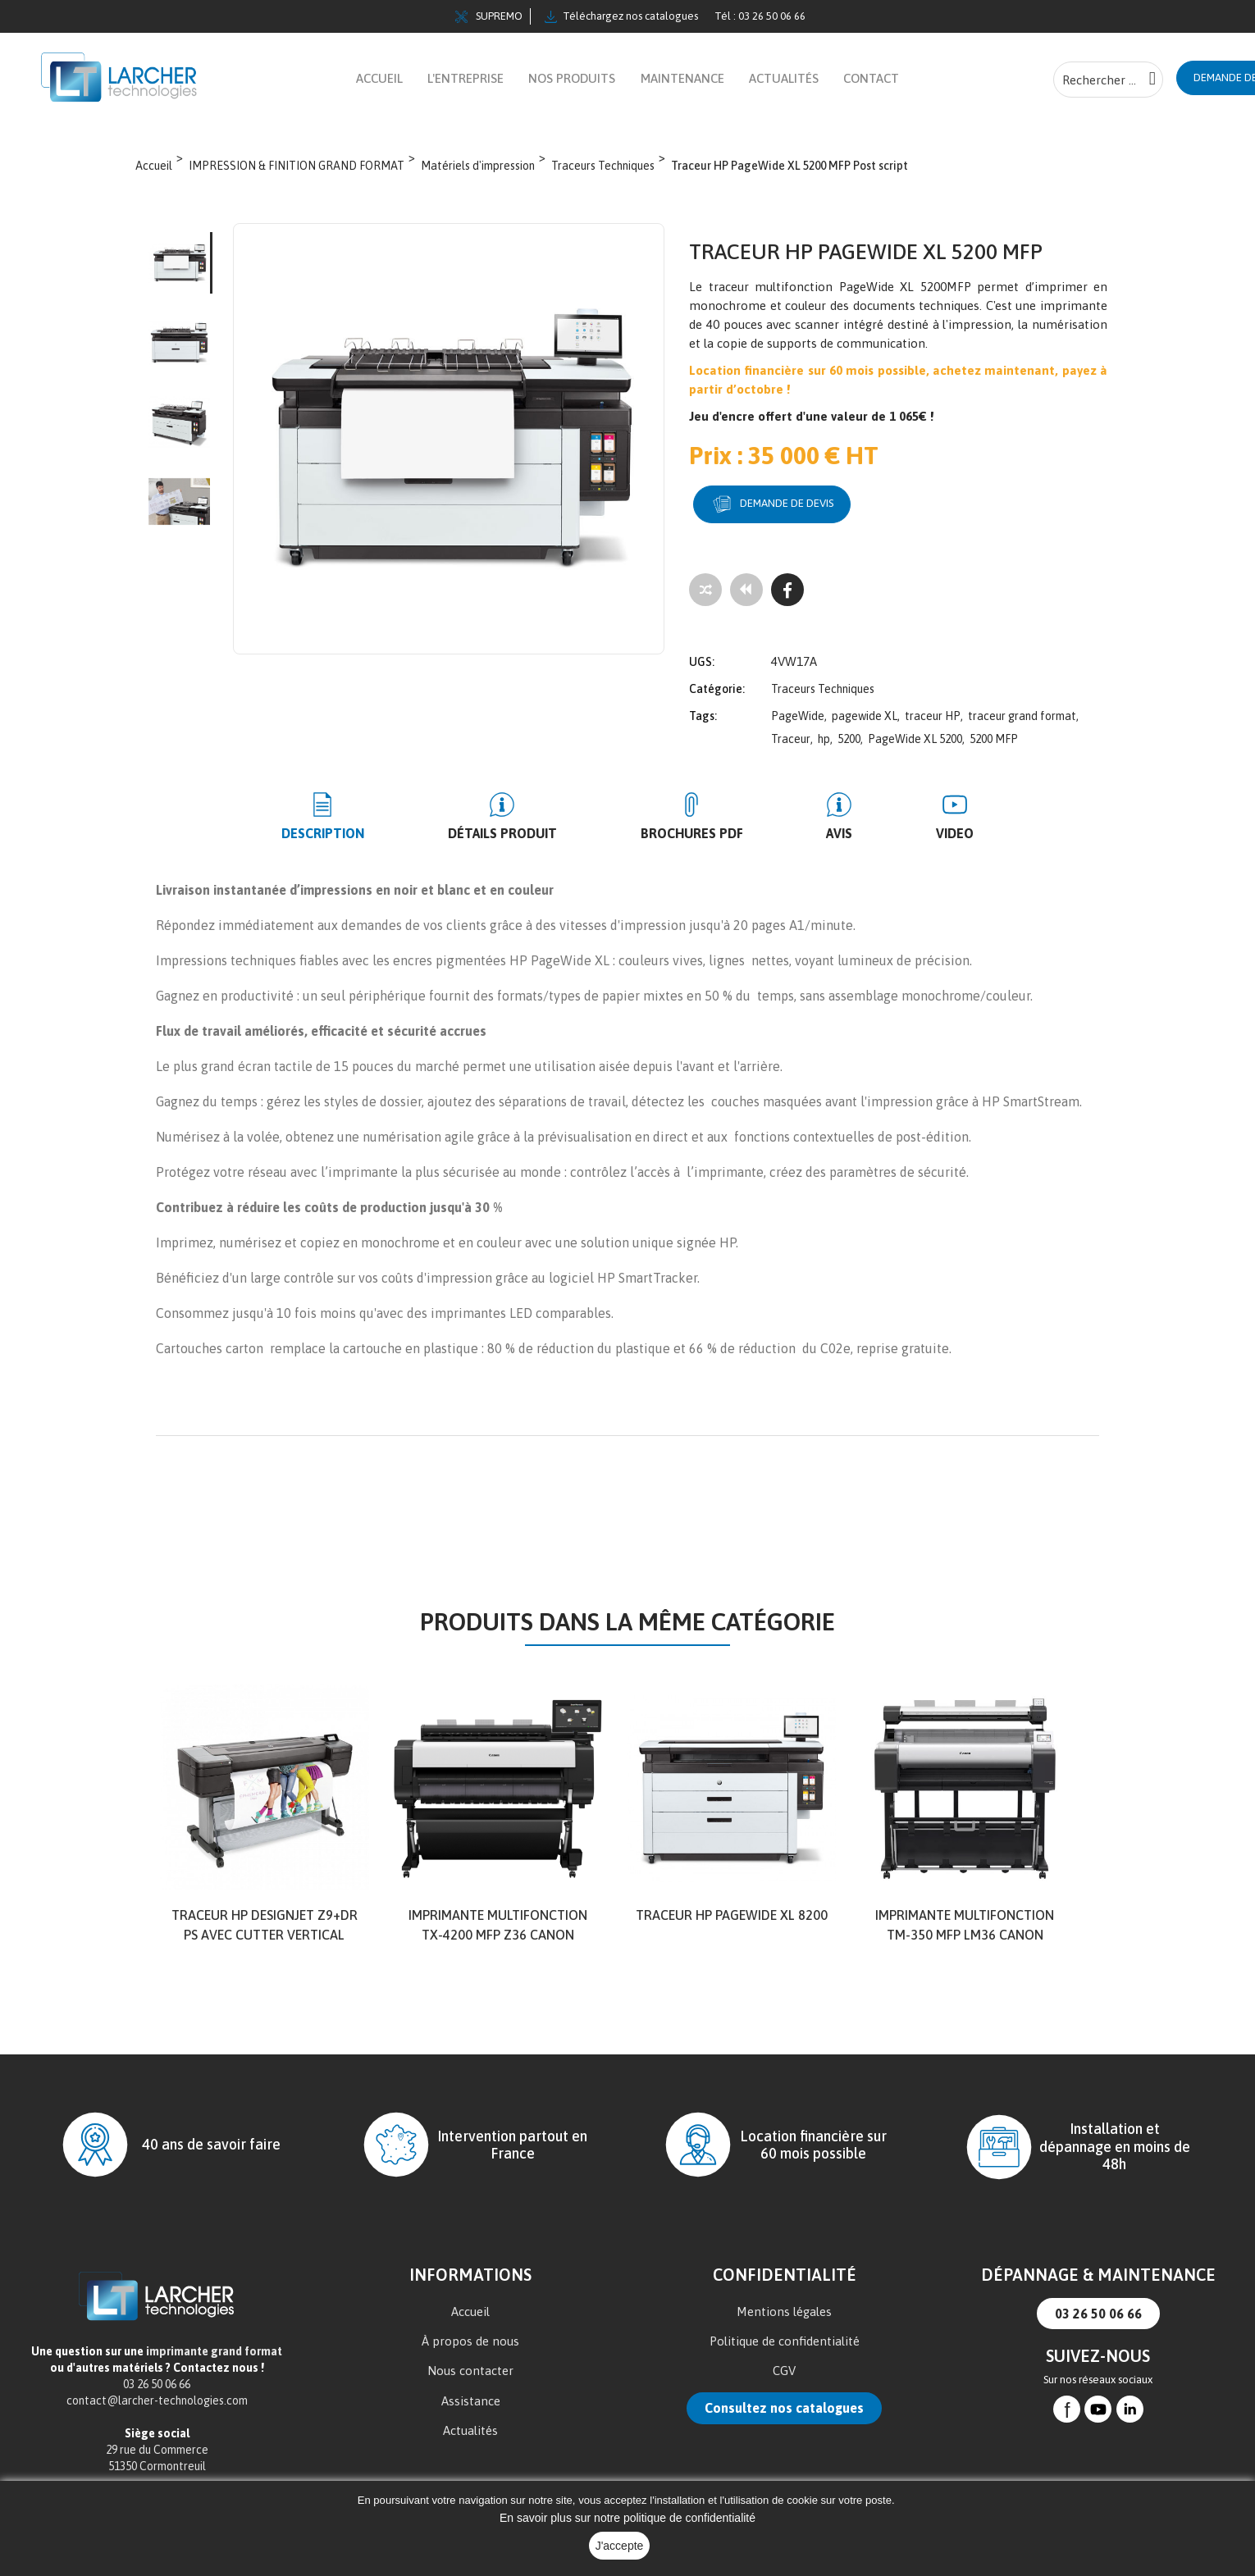  Describe the element at coordinates (383, 830) in the screenshot. I see `Description` at that location.